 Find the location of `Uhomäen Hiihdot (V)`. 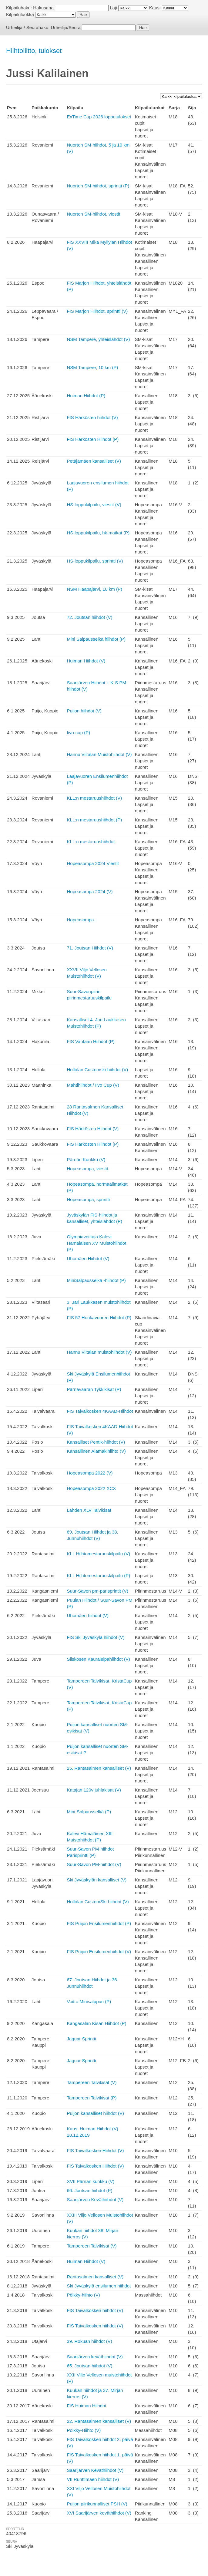

Uhomäen Hiihdot (V) is located at coordinates (88, 1258).